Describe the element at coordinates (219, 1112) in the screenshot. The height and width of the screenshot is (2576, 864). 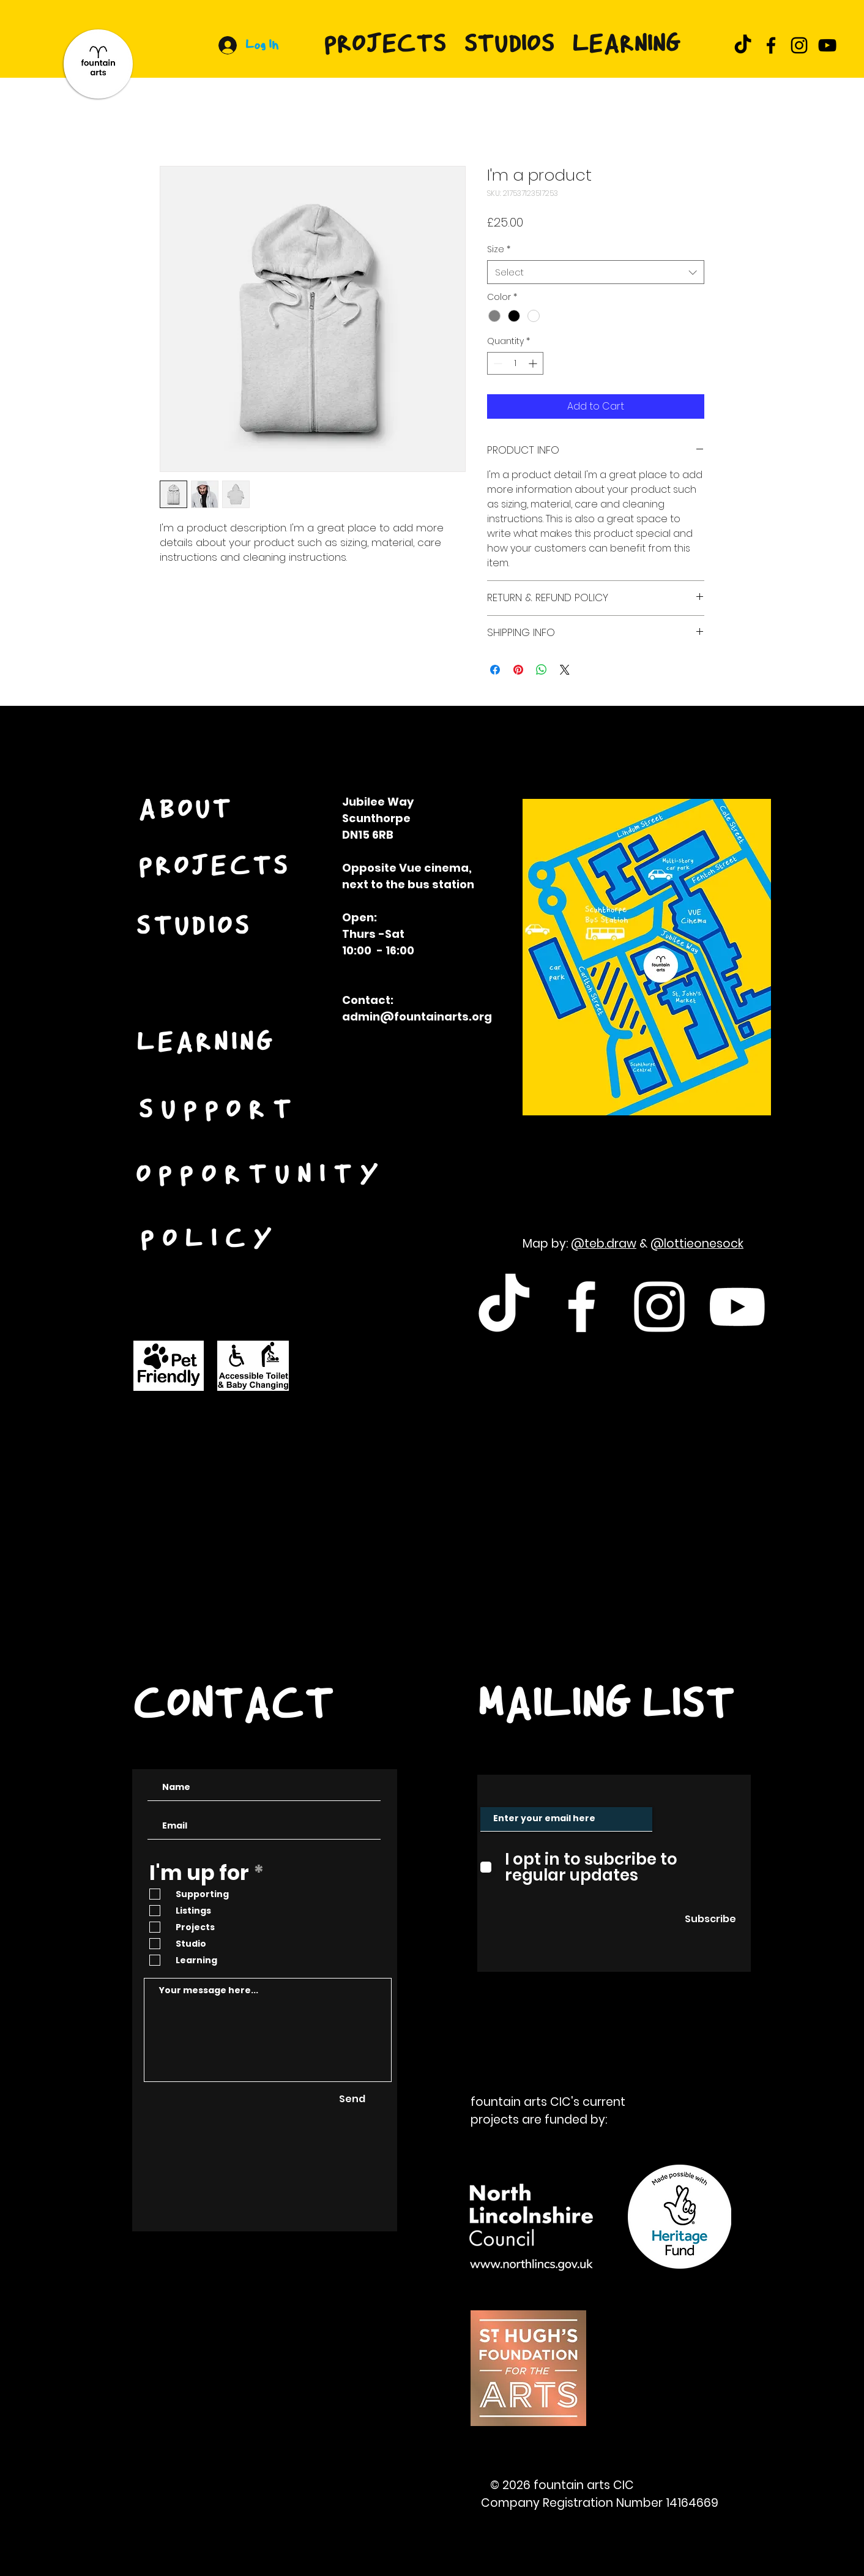
I see `[SUPPORT]` at that location.